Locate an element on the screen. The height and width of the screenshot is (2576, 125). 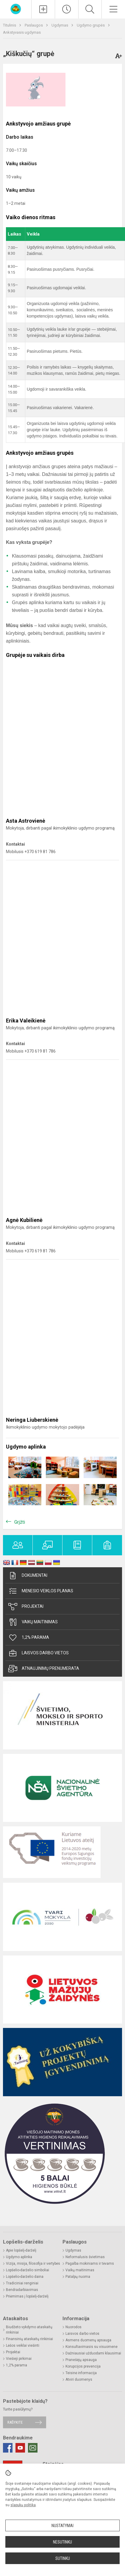
[Paskutiniai atnaujinimai] is located at coordinates (66, 9).